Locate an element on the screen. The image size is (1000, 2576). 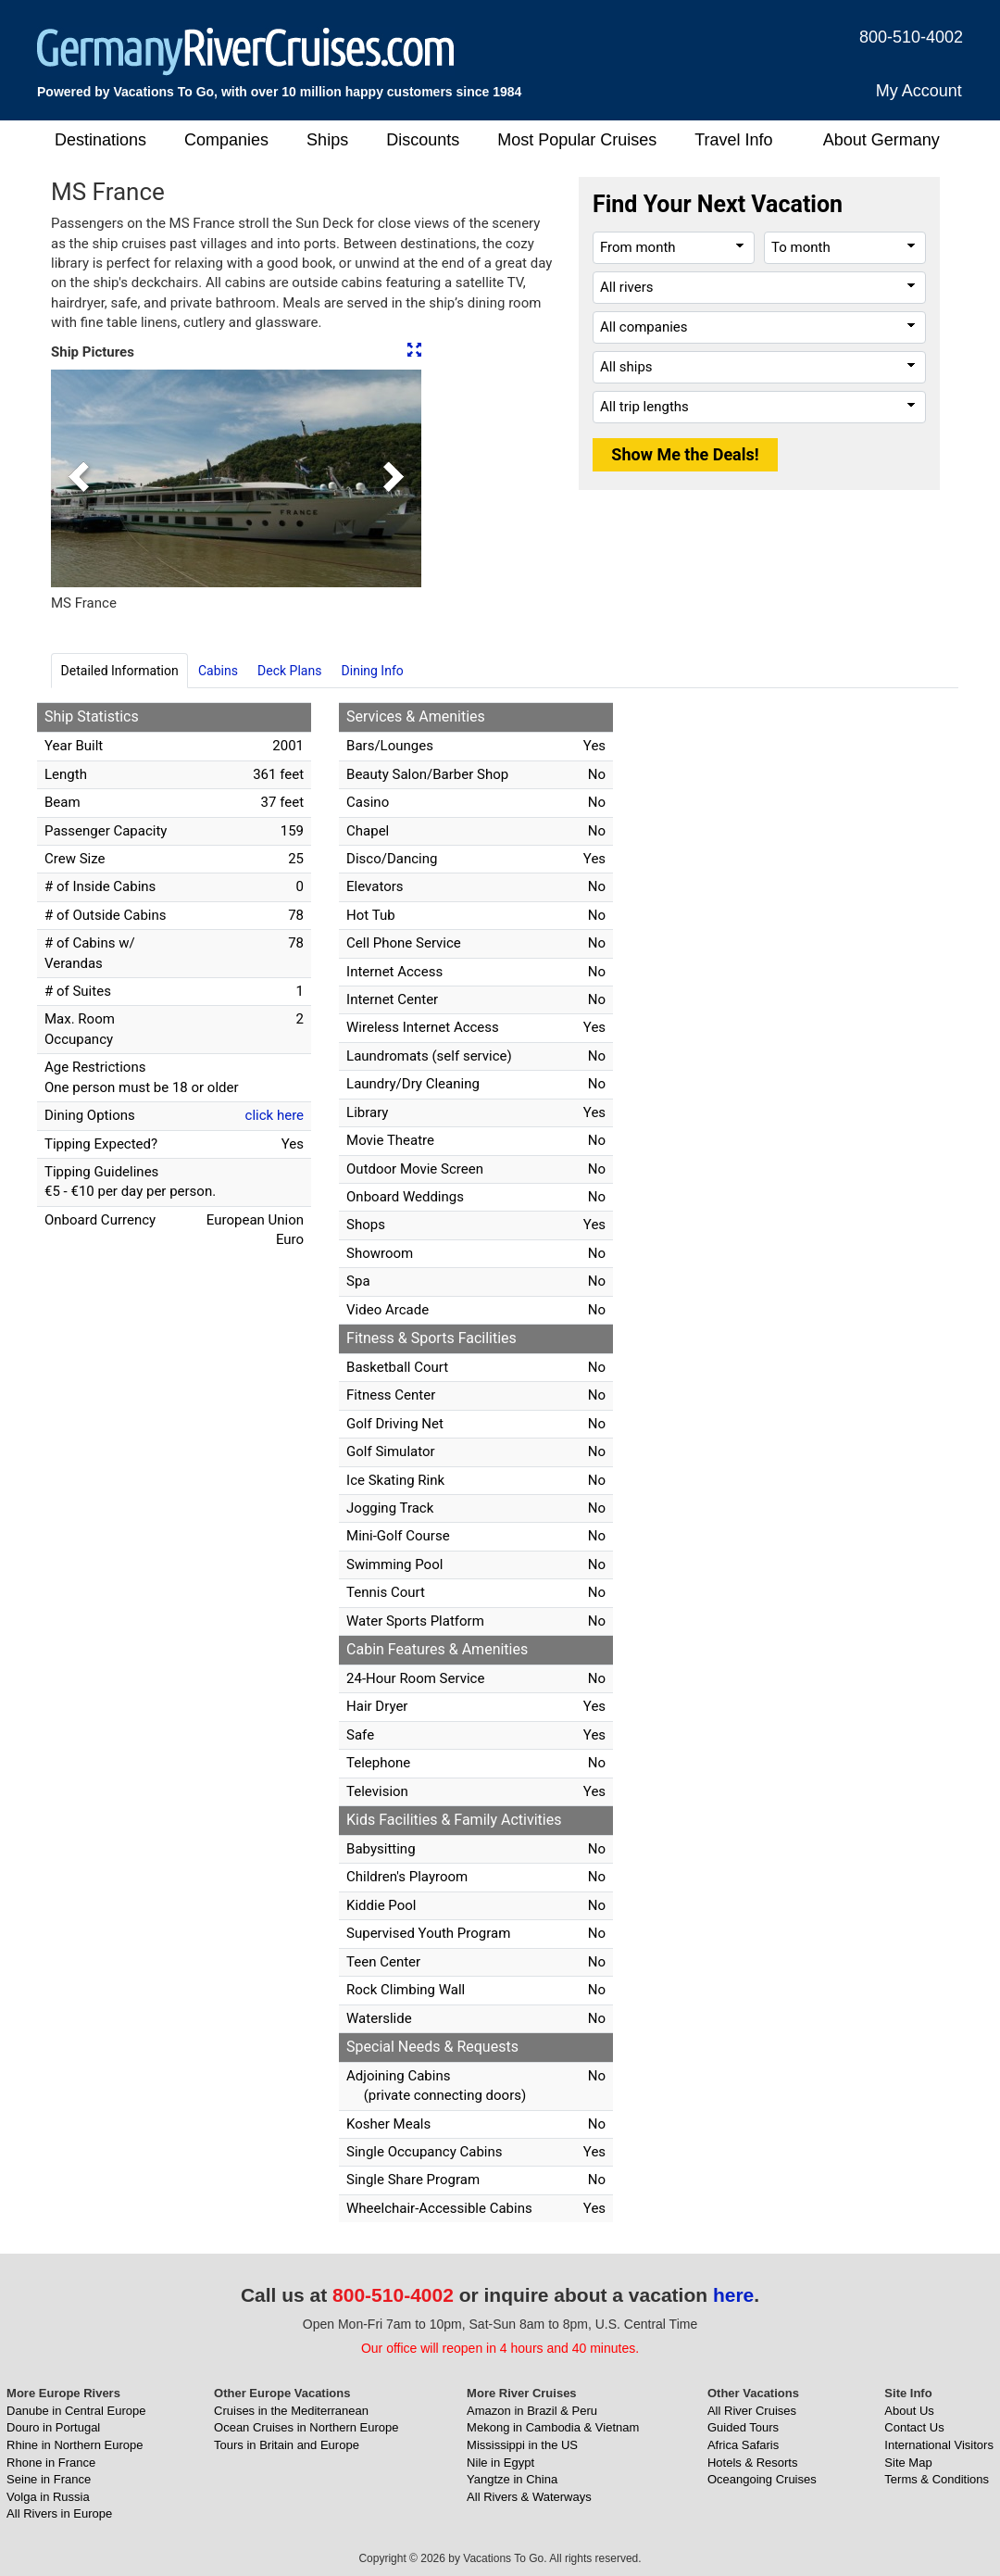
[button] is located at coordinates (78, 478).